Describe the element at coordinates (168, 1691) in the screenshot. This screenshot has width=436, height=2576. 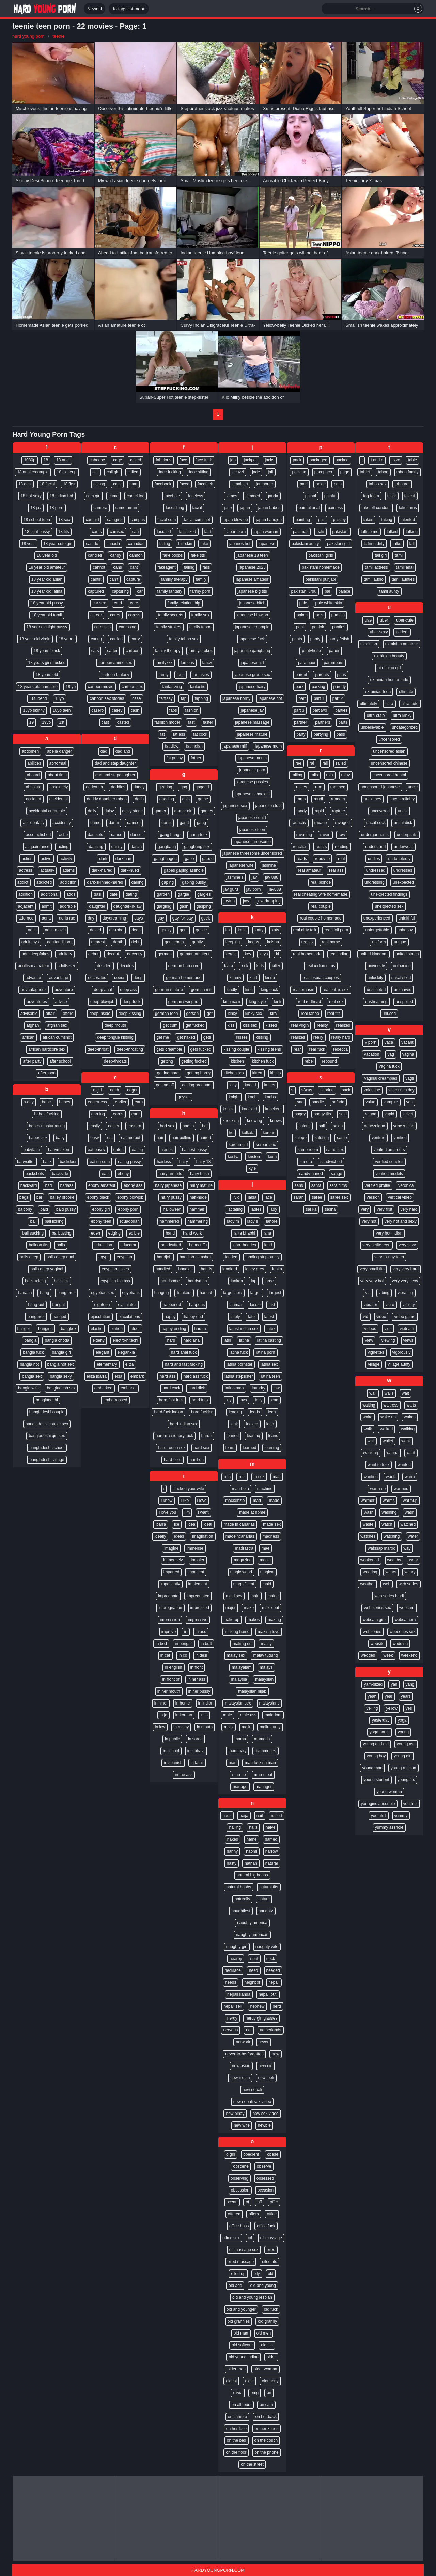
I see `in her mouth` at that location.